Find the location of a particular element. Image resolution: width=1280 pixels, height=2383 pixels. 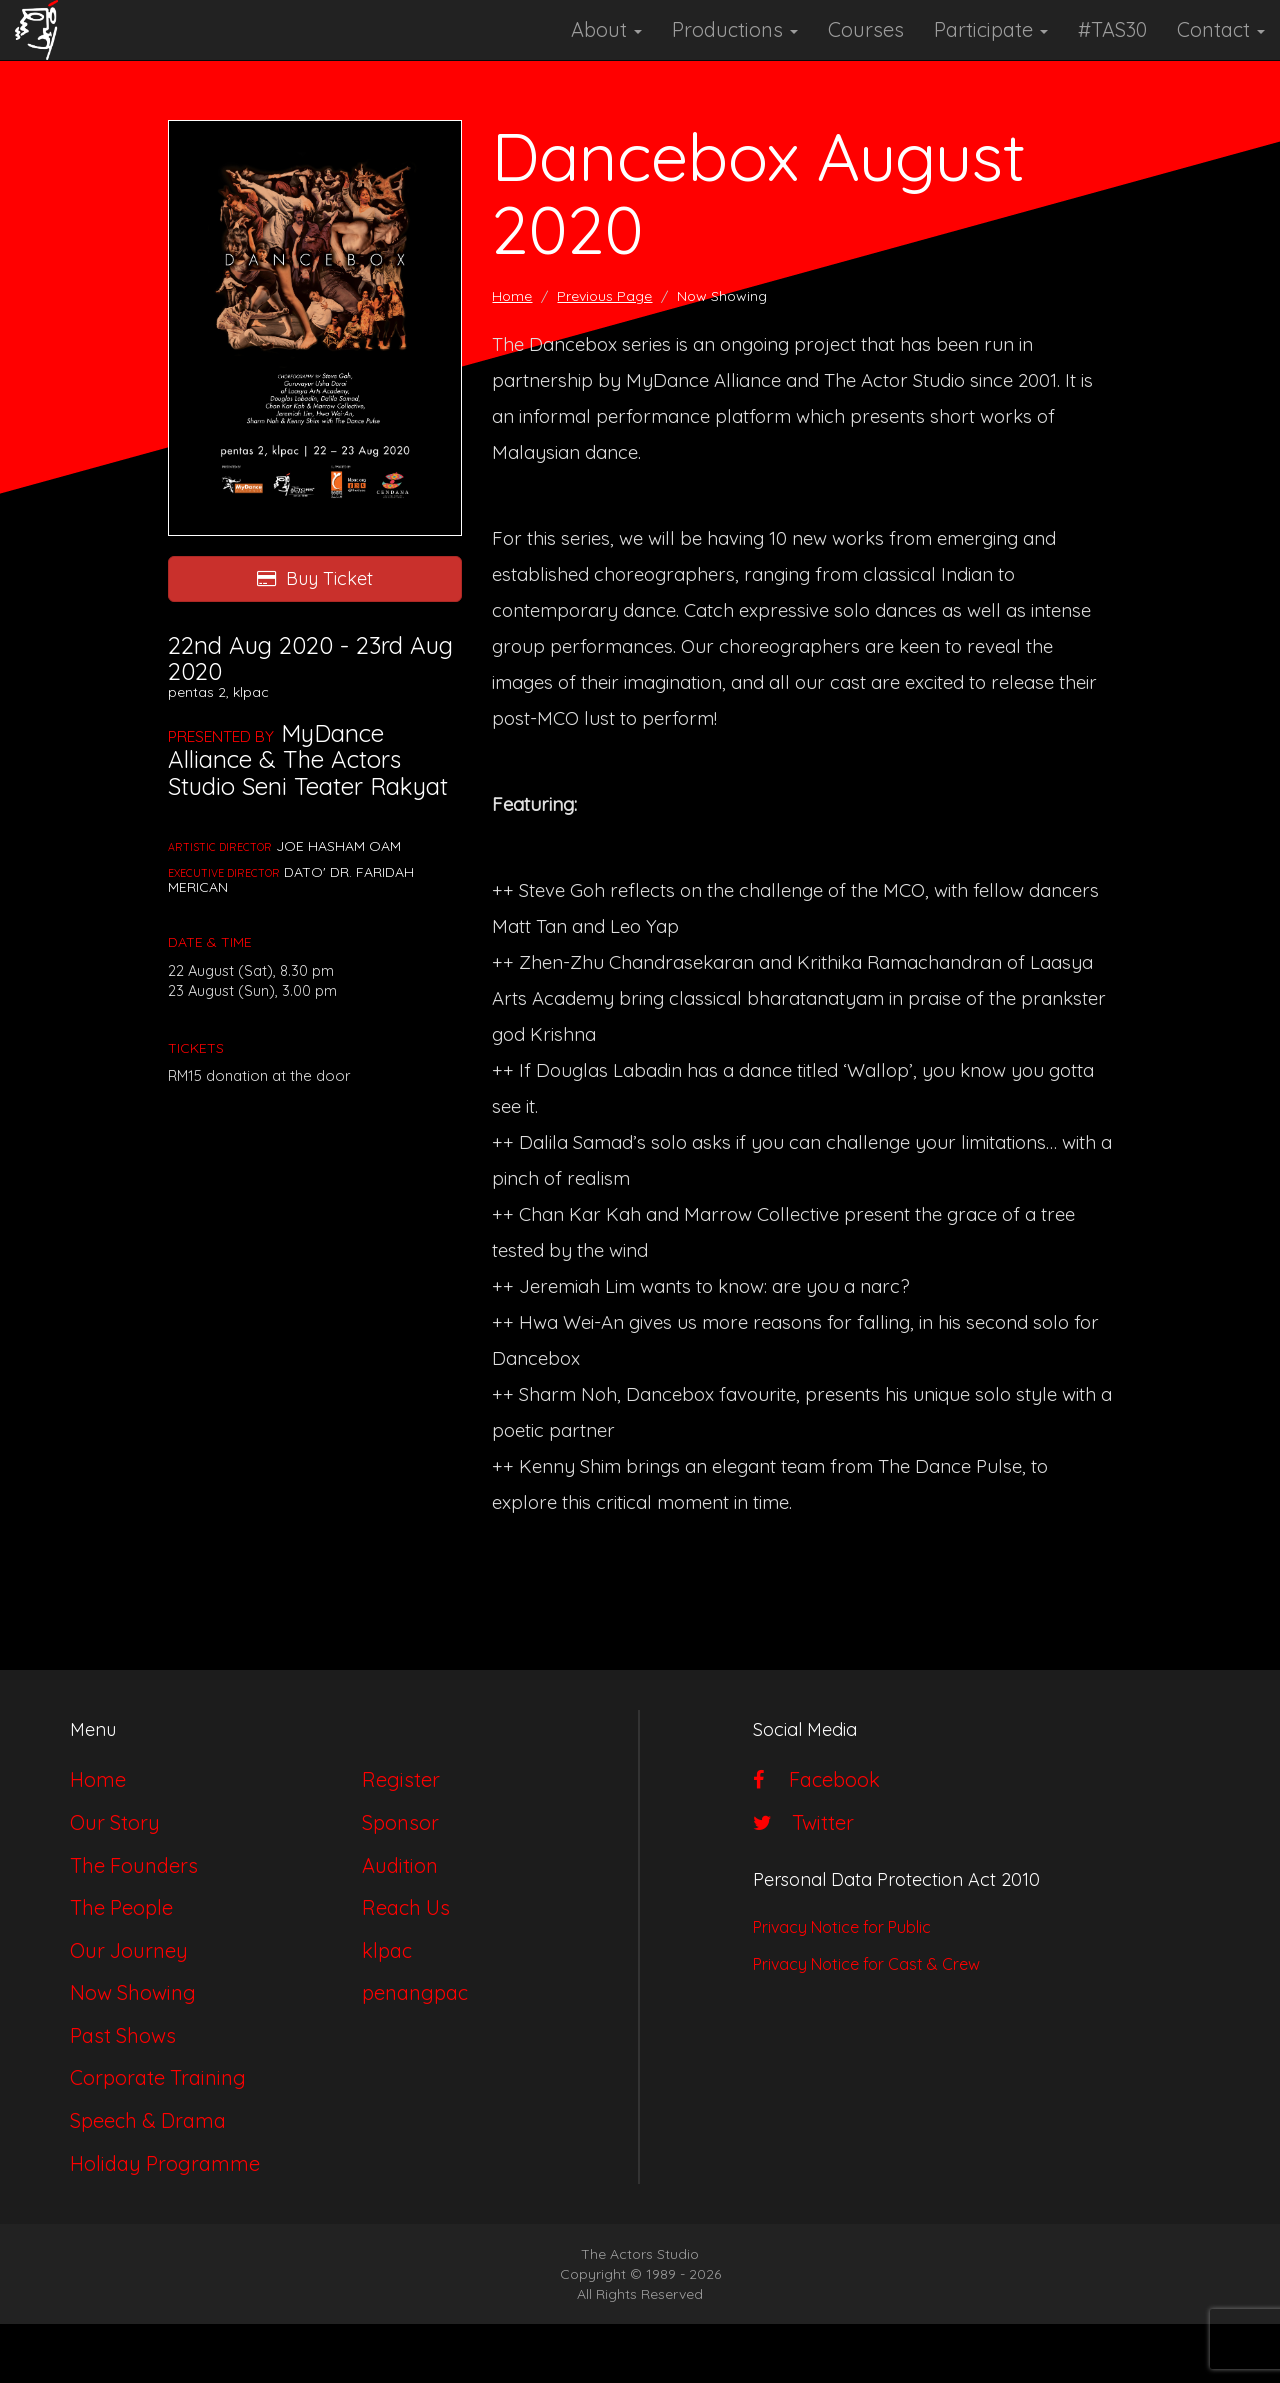

Participate is located at coordinates (991, 29).